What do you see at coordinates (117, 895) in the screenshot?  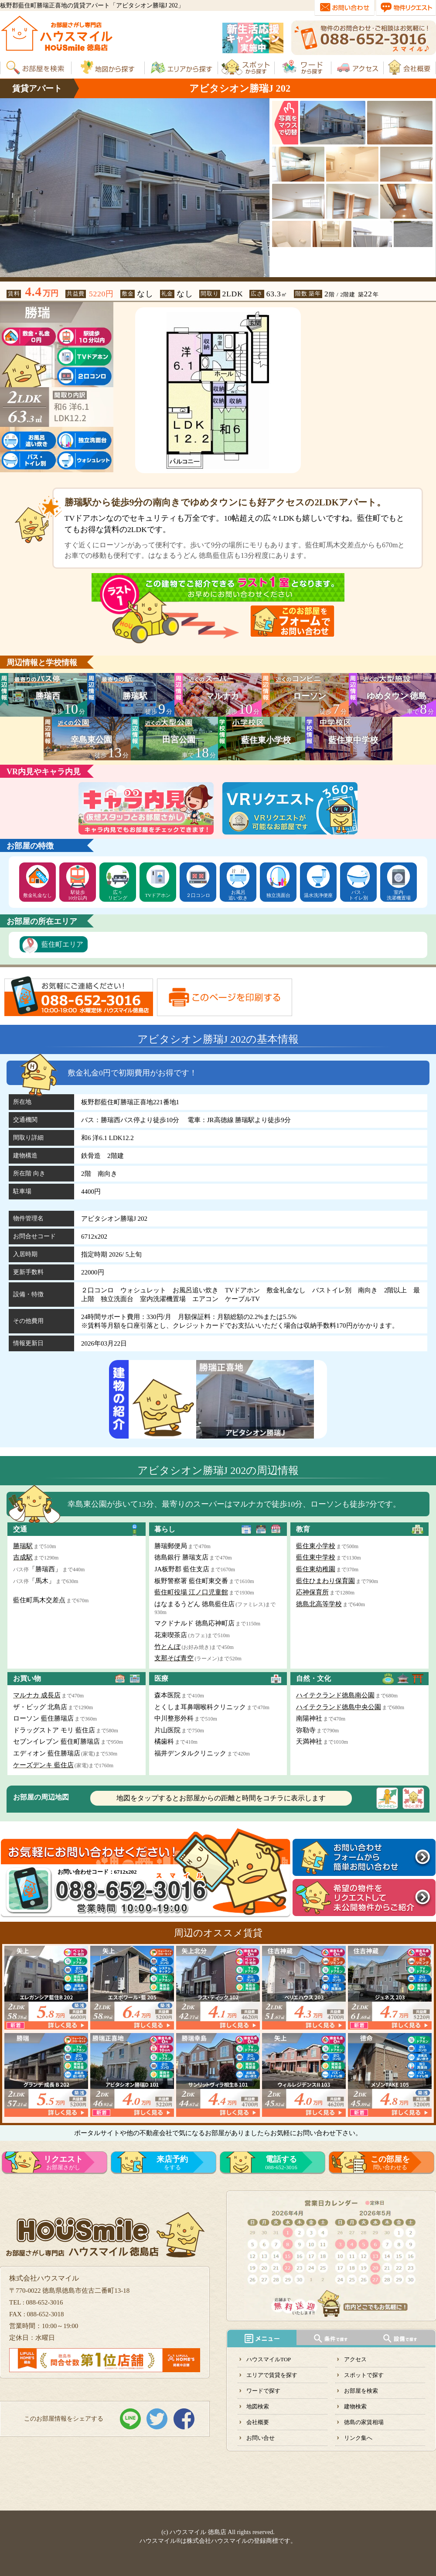 I see `広々リビング` at bounding box center [117, 895].